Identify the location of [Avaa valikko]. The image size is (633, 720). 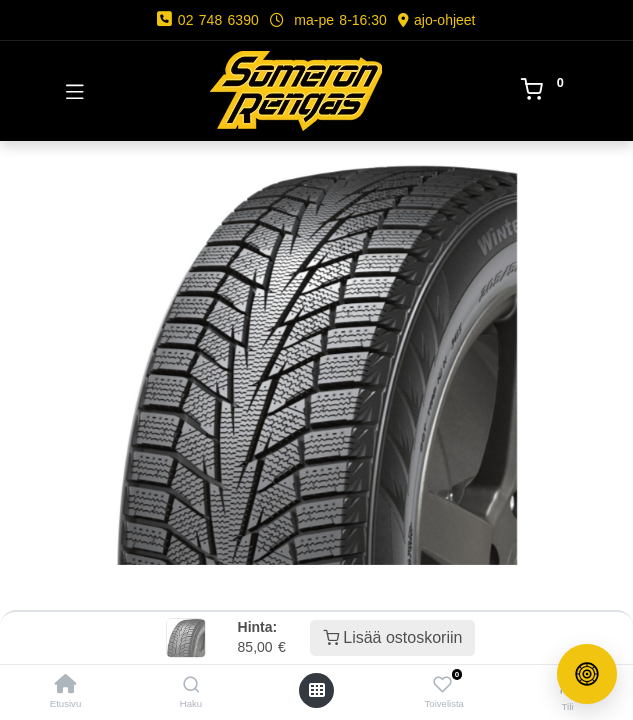
(317, 690).